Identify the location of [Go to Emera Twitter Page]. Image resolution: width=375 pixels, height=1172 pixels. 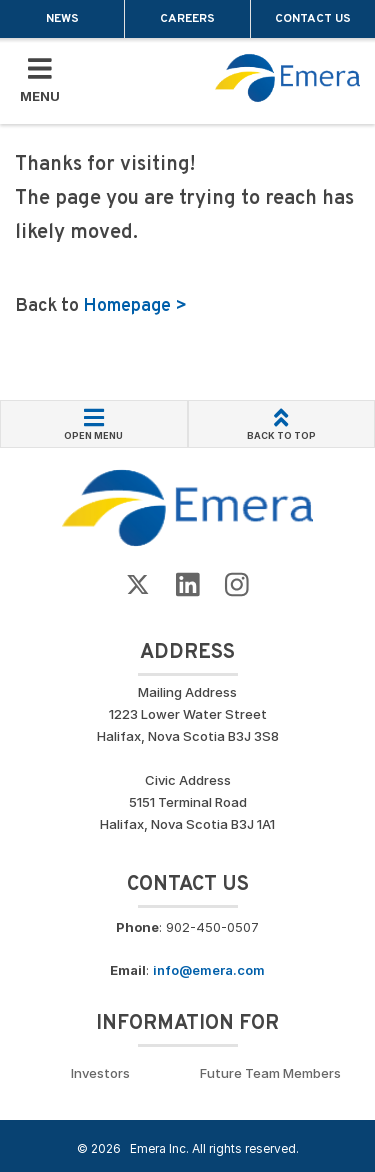
(138, 585).